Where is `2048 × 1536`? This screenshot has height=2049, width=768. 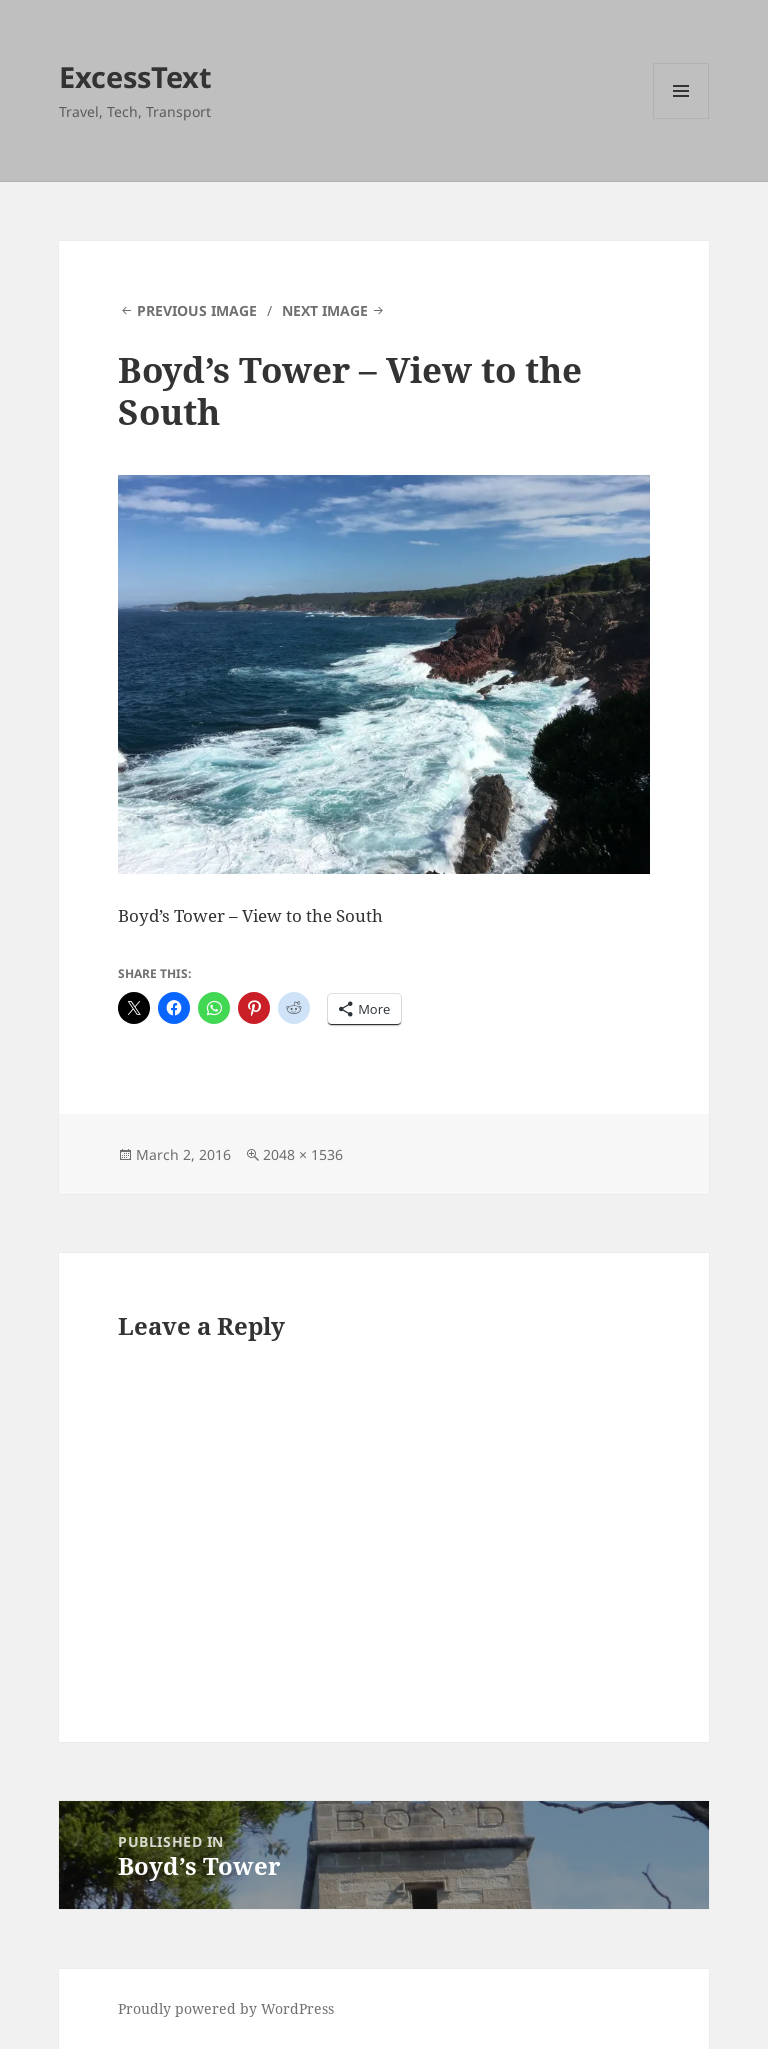 2048 × 1536 is located at coordinates (303, 1154).